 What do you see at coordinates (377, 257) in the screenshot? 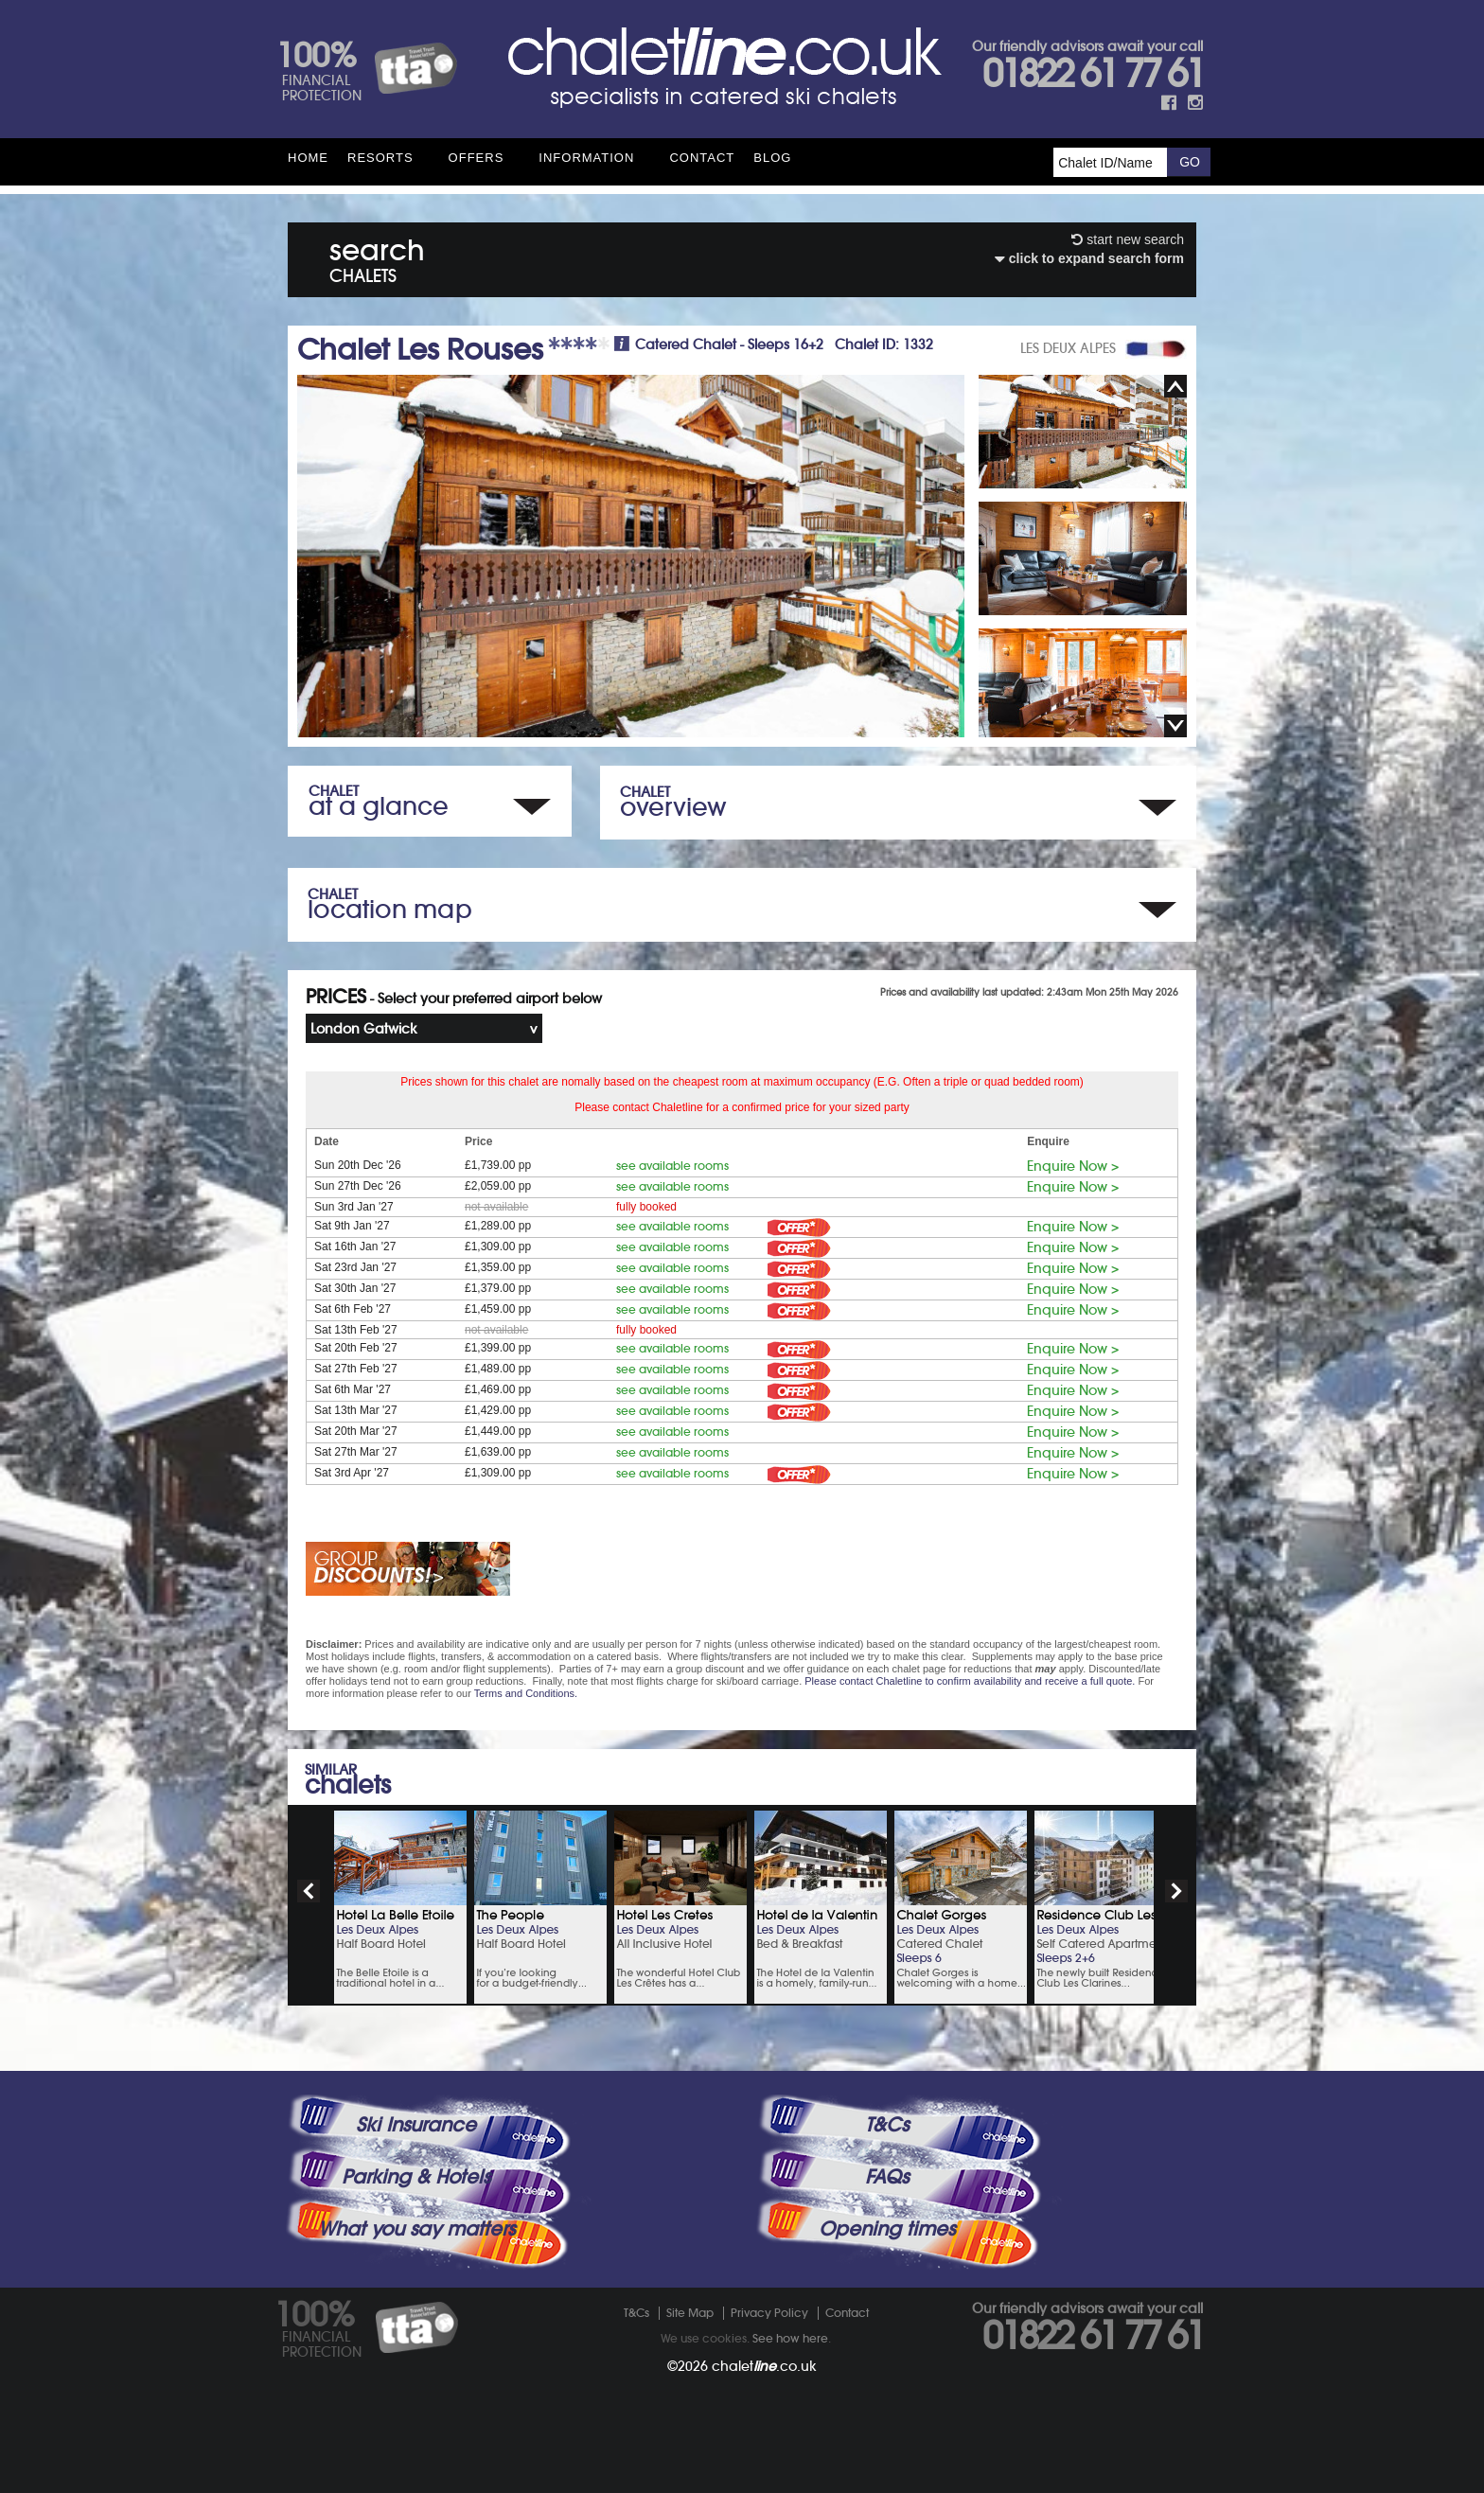
I see `search` at bounding box center [377, 257].